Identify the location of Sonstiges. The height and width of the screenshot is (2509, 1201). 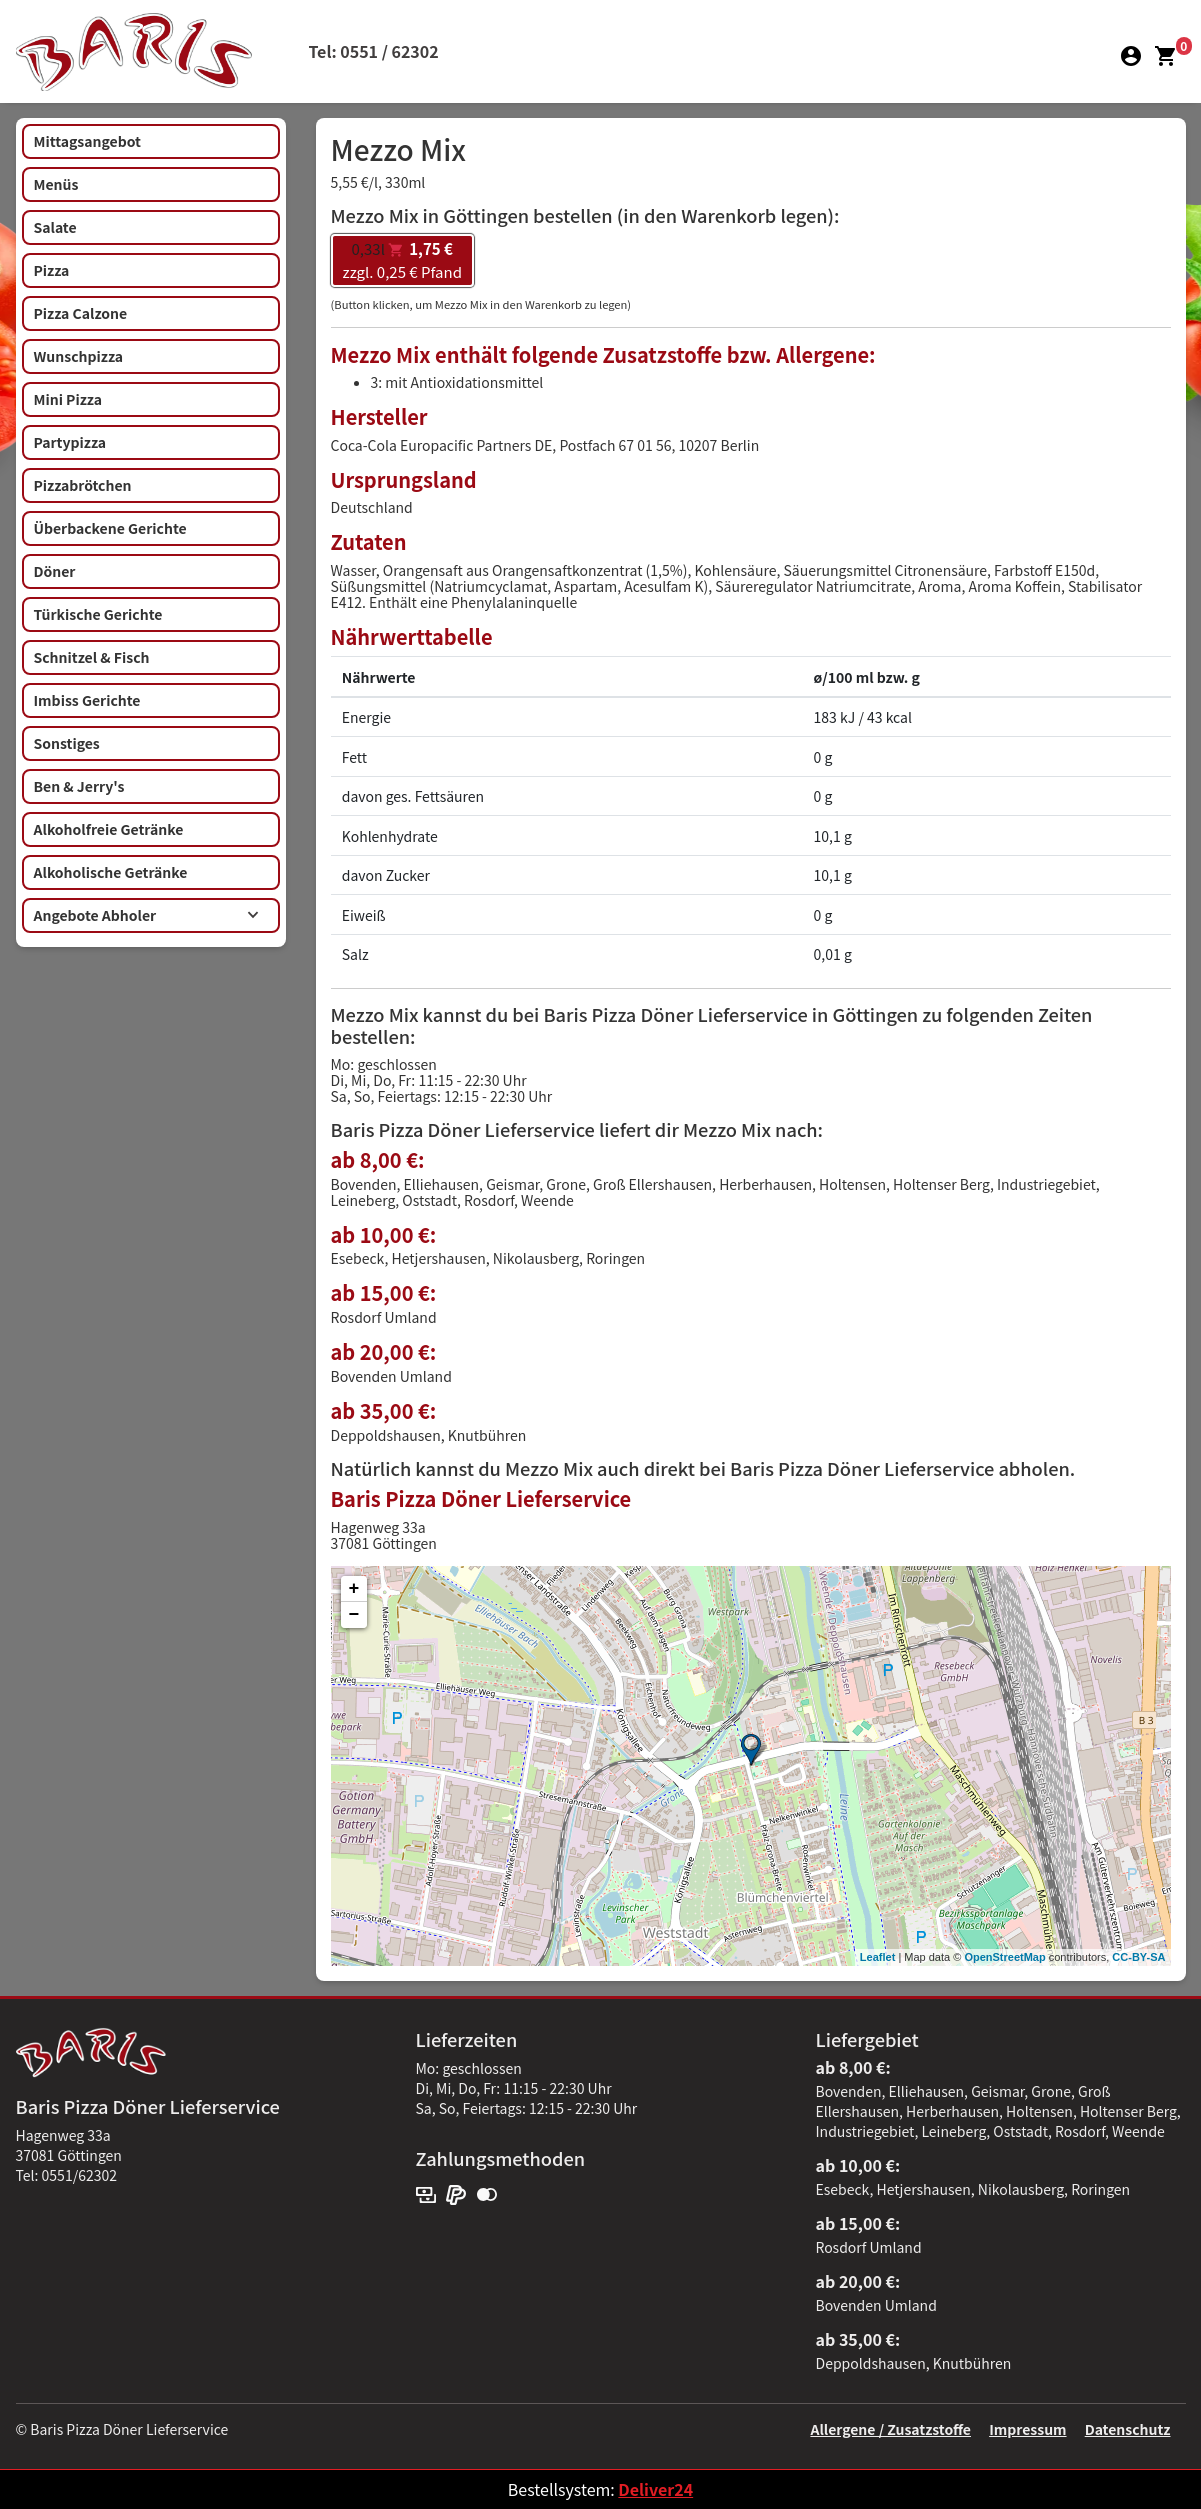
(67, 743).